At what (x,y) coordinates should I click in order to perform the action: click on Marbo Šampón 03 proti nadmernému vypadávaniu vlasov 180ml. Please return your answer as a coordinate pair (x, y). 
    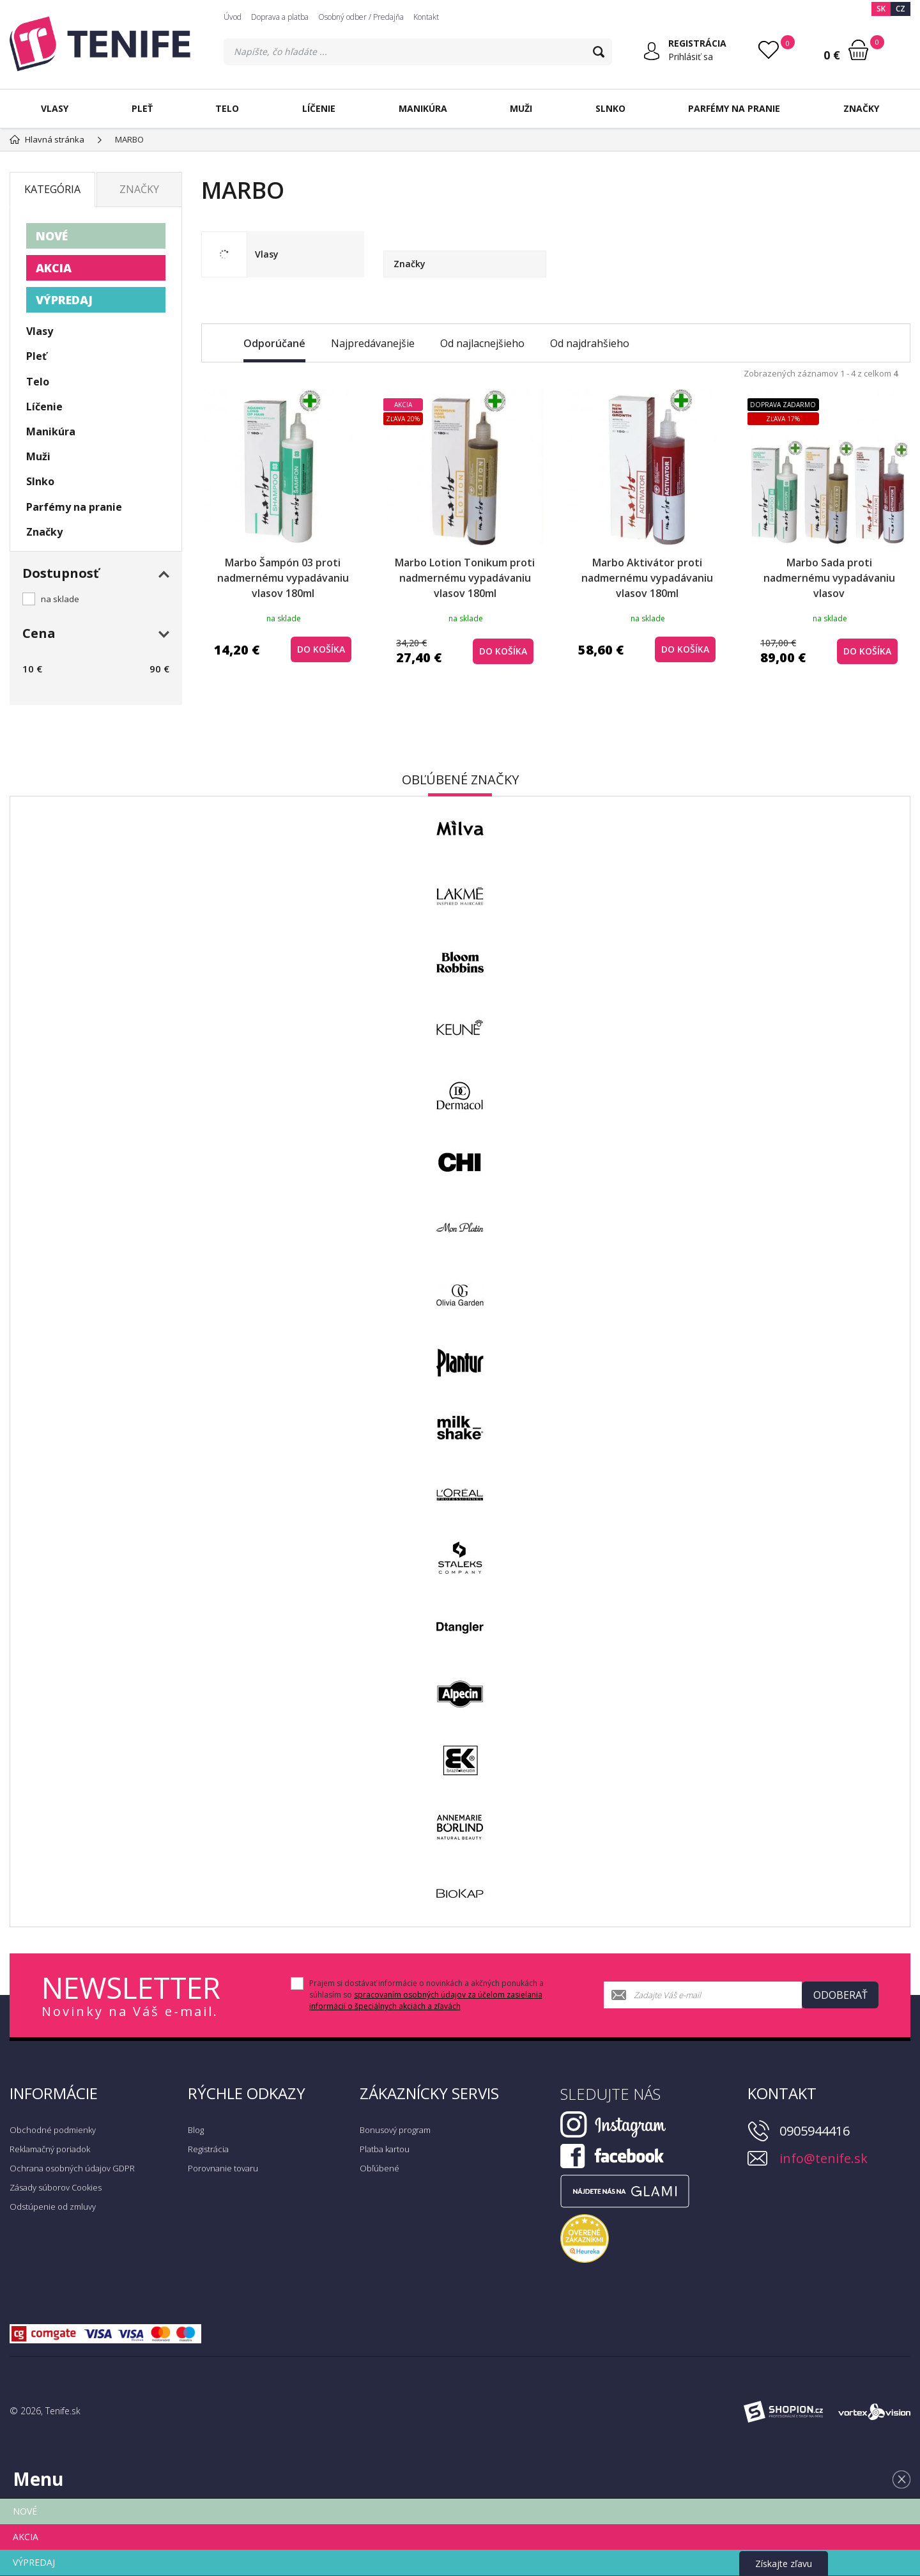
    Looking at the image, I should click on (283, 577).